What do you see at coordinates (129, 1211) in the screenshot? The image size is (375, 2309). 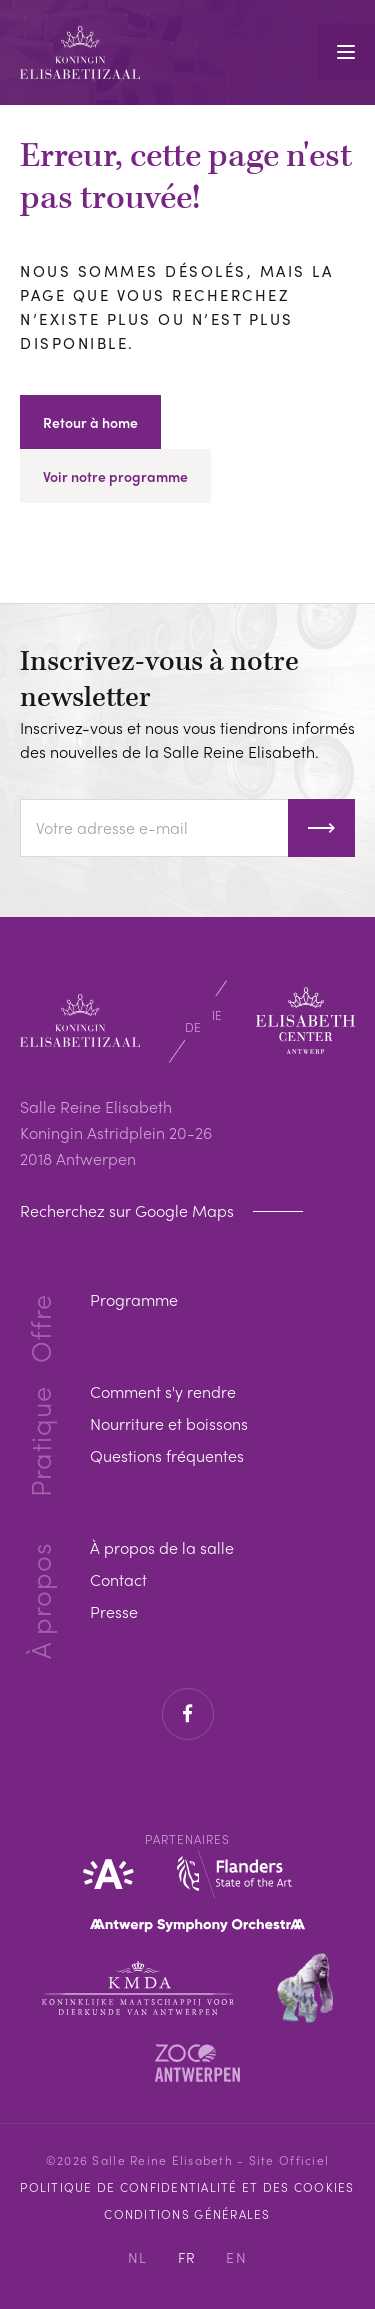 I see `Recherchez sur Google Maps` at bounding box center [129, 1211].